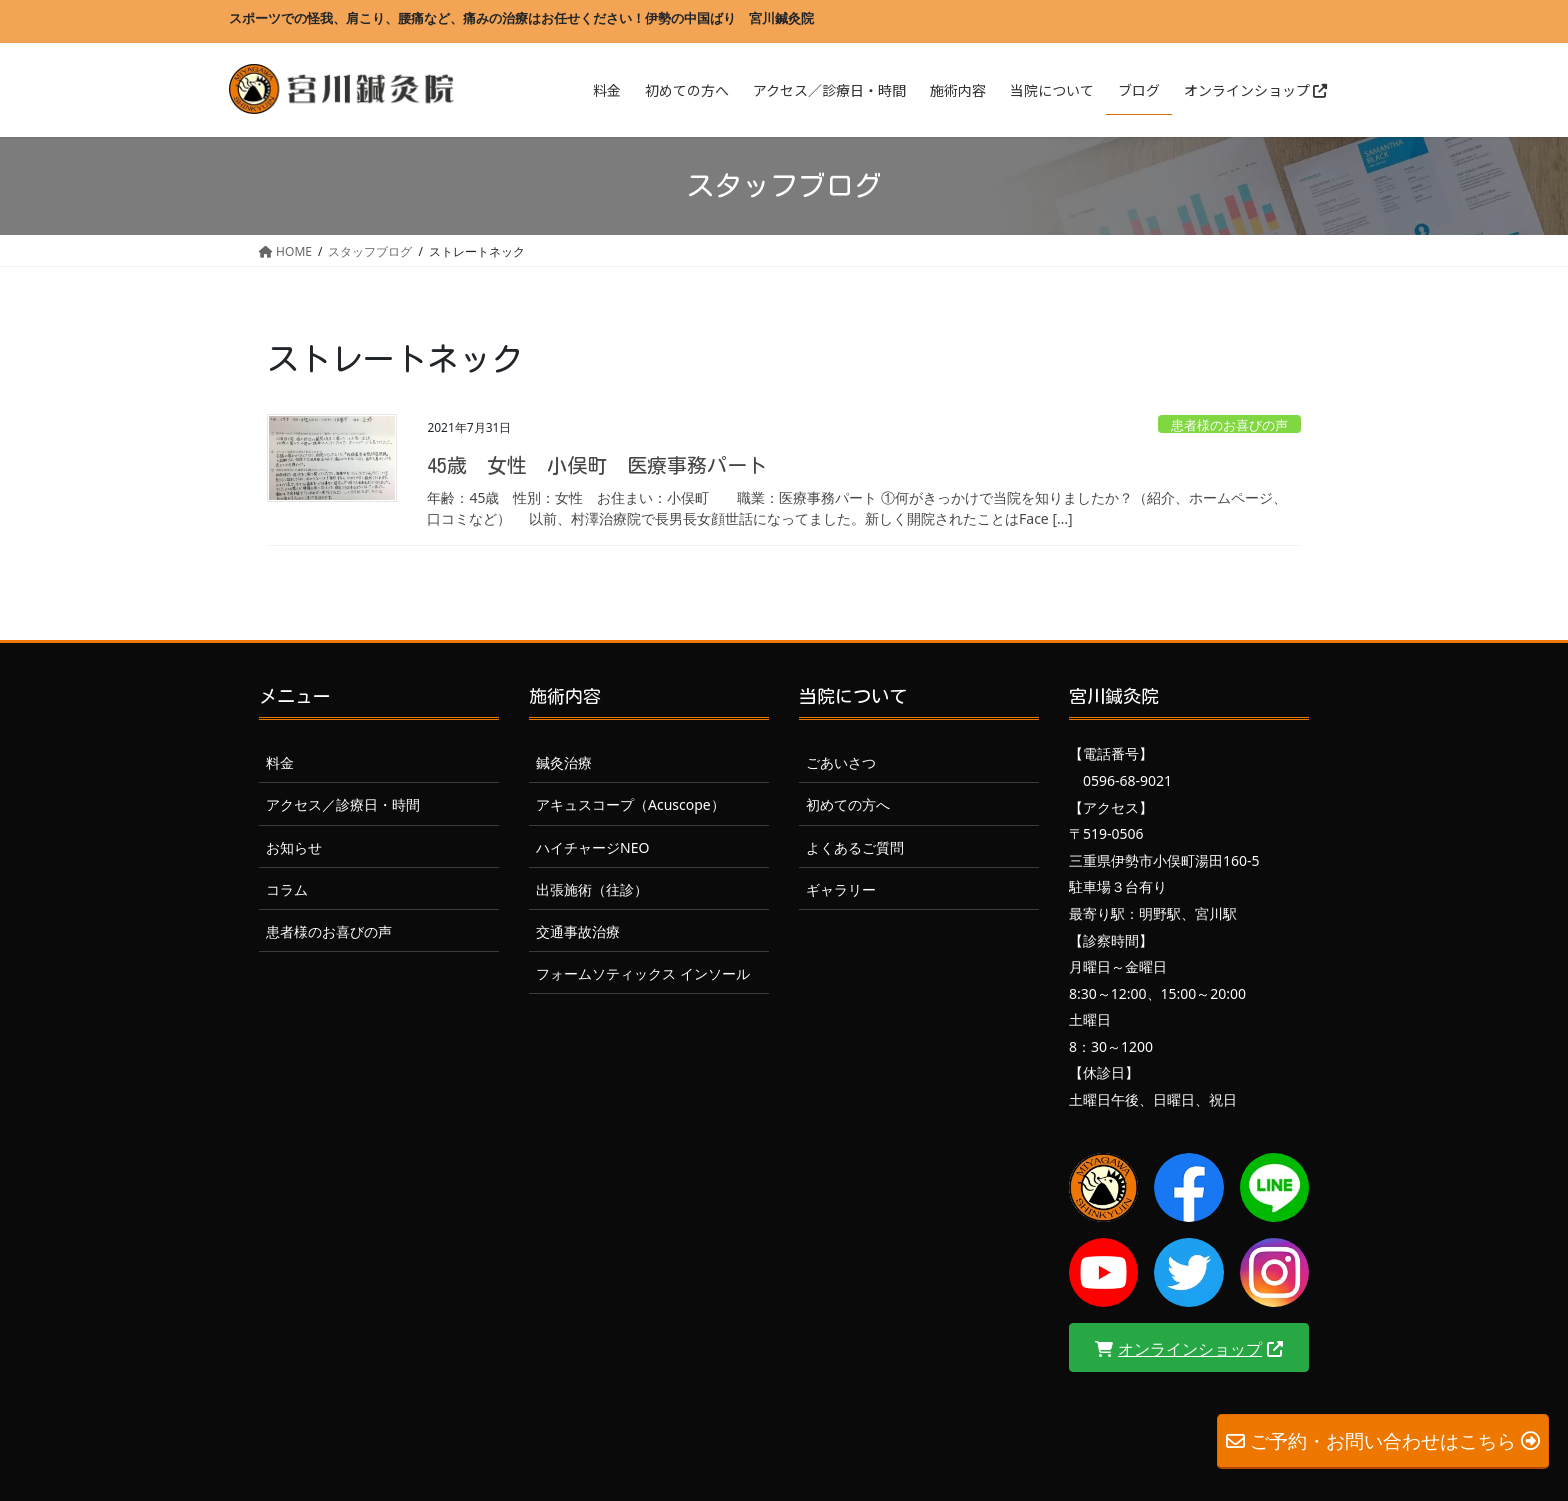 Image resolution: width=1568 pixels, height=1501 pixels. Describe the element at coordinates (343, 804) in the screenshot. I see `アクセス／診療日・時間` at that location.